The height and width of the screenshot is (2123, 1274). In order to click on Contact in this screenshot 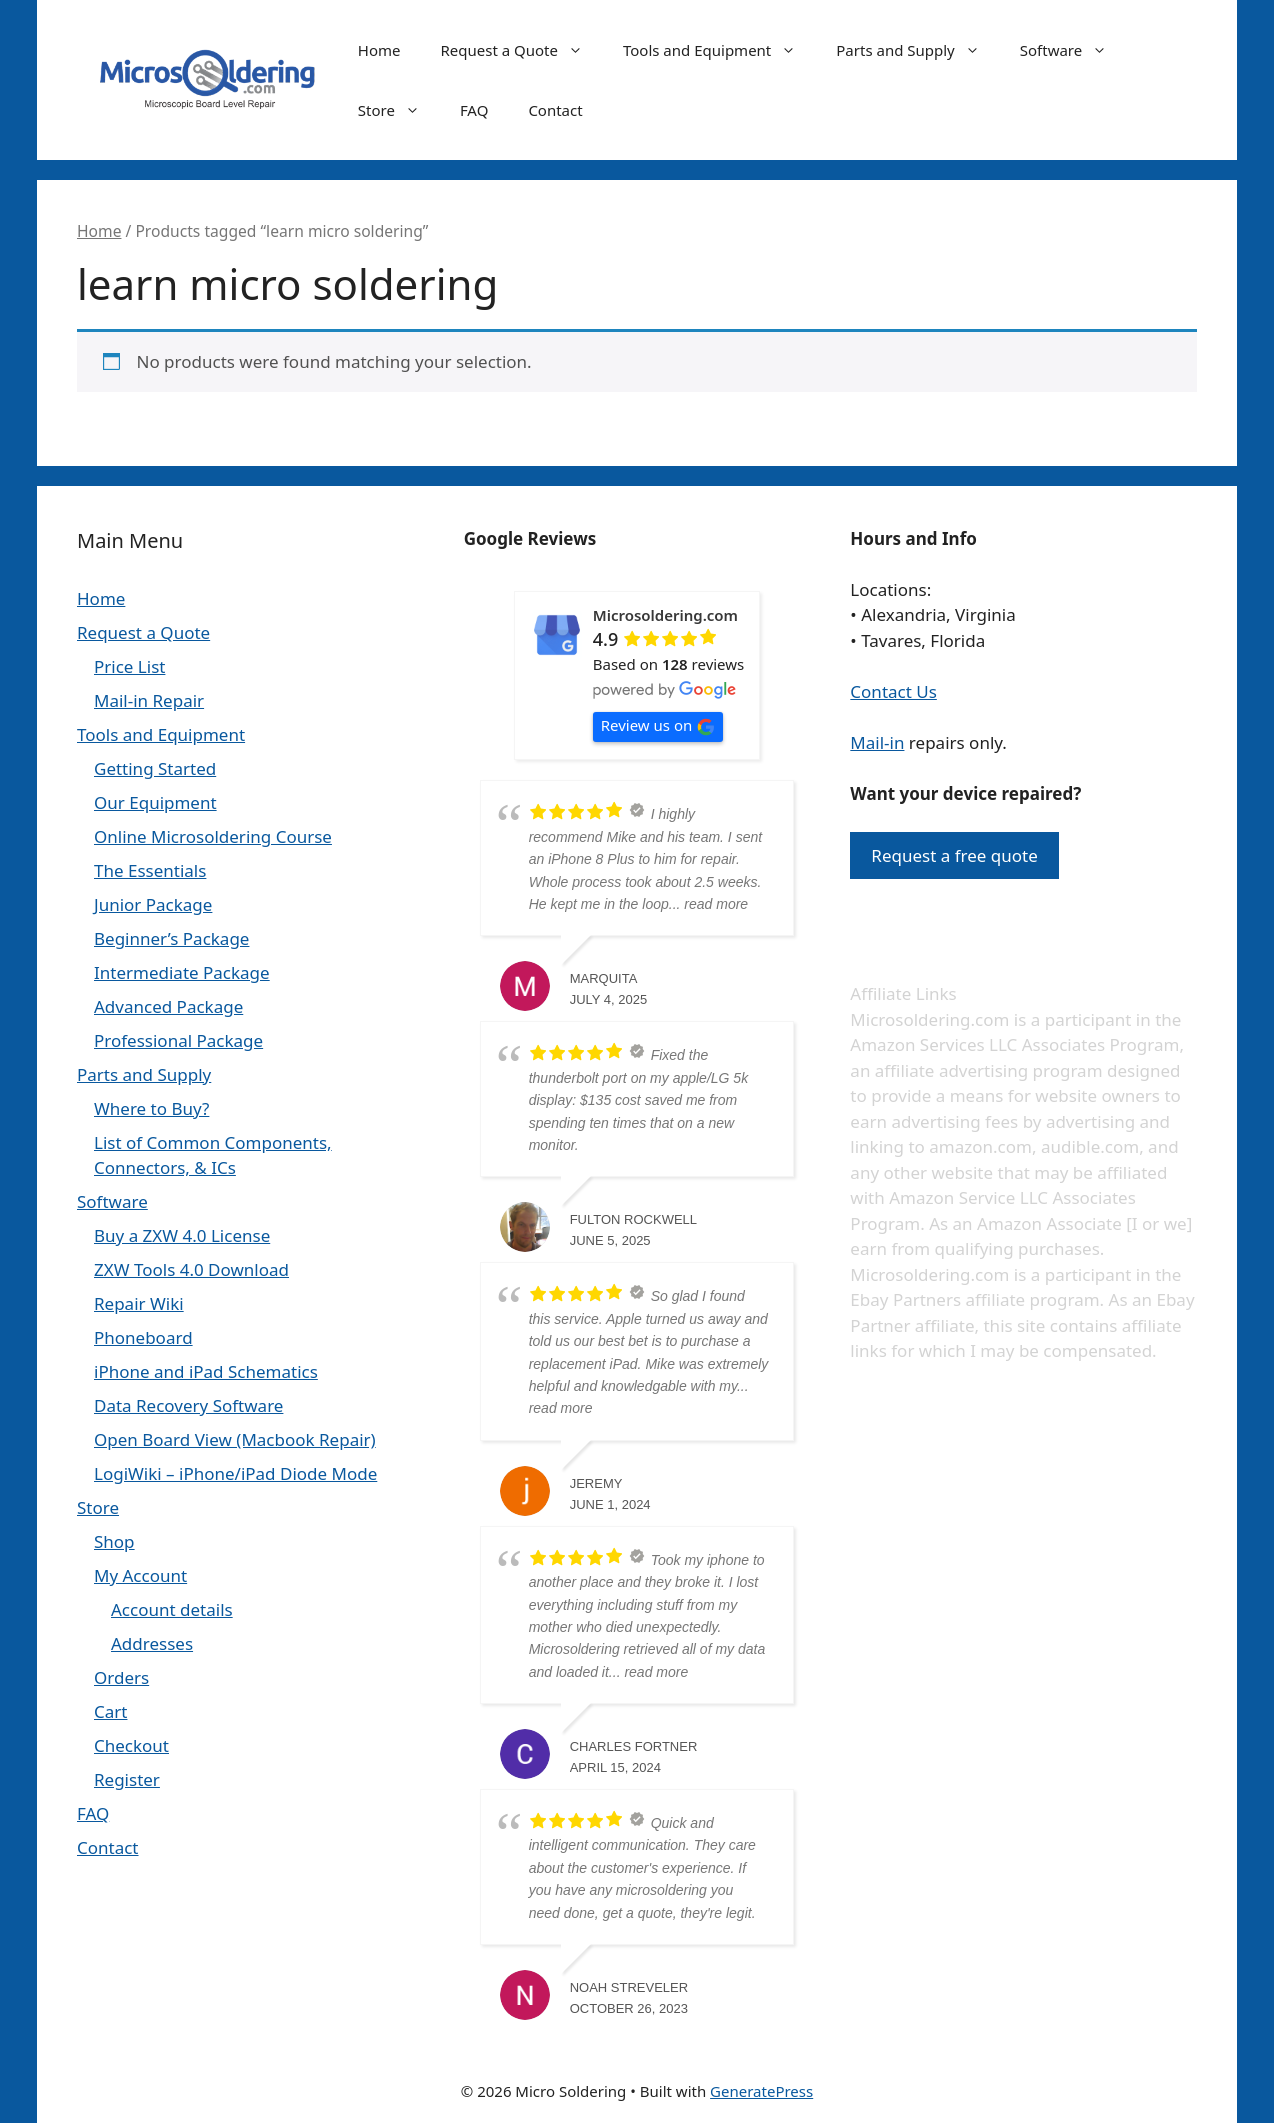, I will do `click(555, 110)`.